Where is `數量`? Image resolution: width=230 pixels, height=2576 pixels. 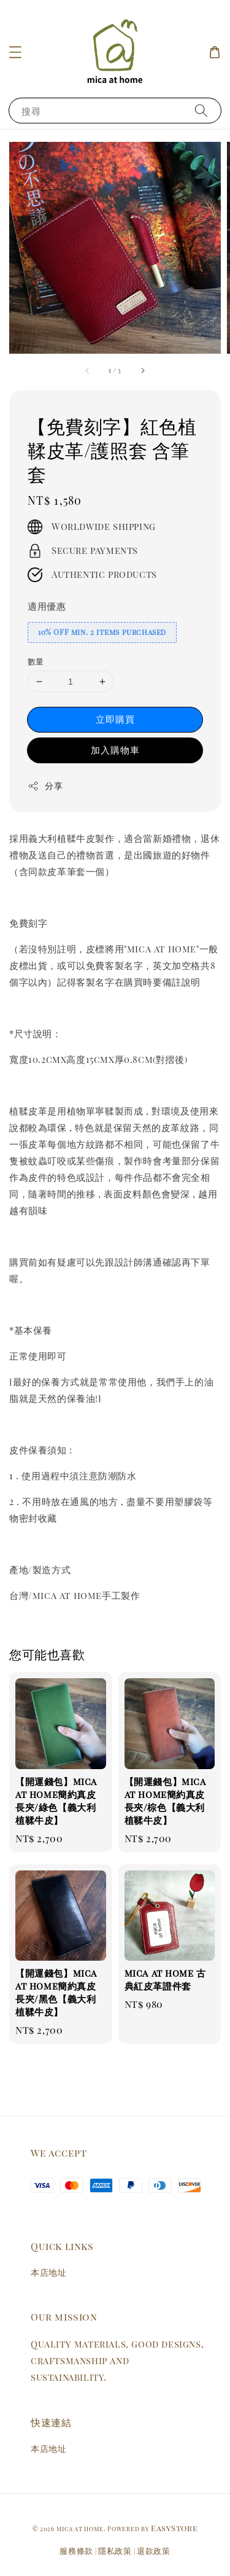
數量 is located at coordinates (36, 661).